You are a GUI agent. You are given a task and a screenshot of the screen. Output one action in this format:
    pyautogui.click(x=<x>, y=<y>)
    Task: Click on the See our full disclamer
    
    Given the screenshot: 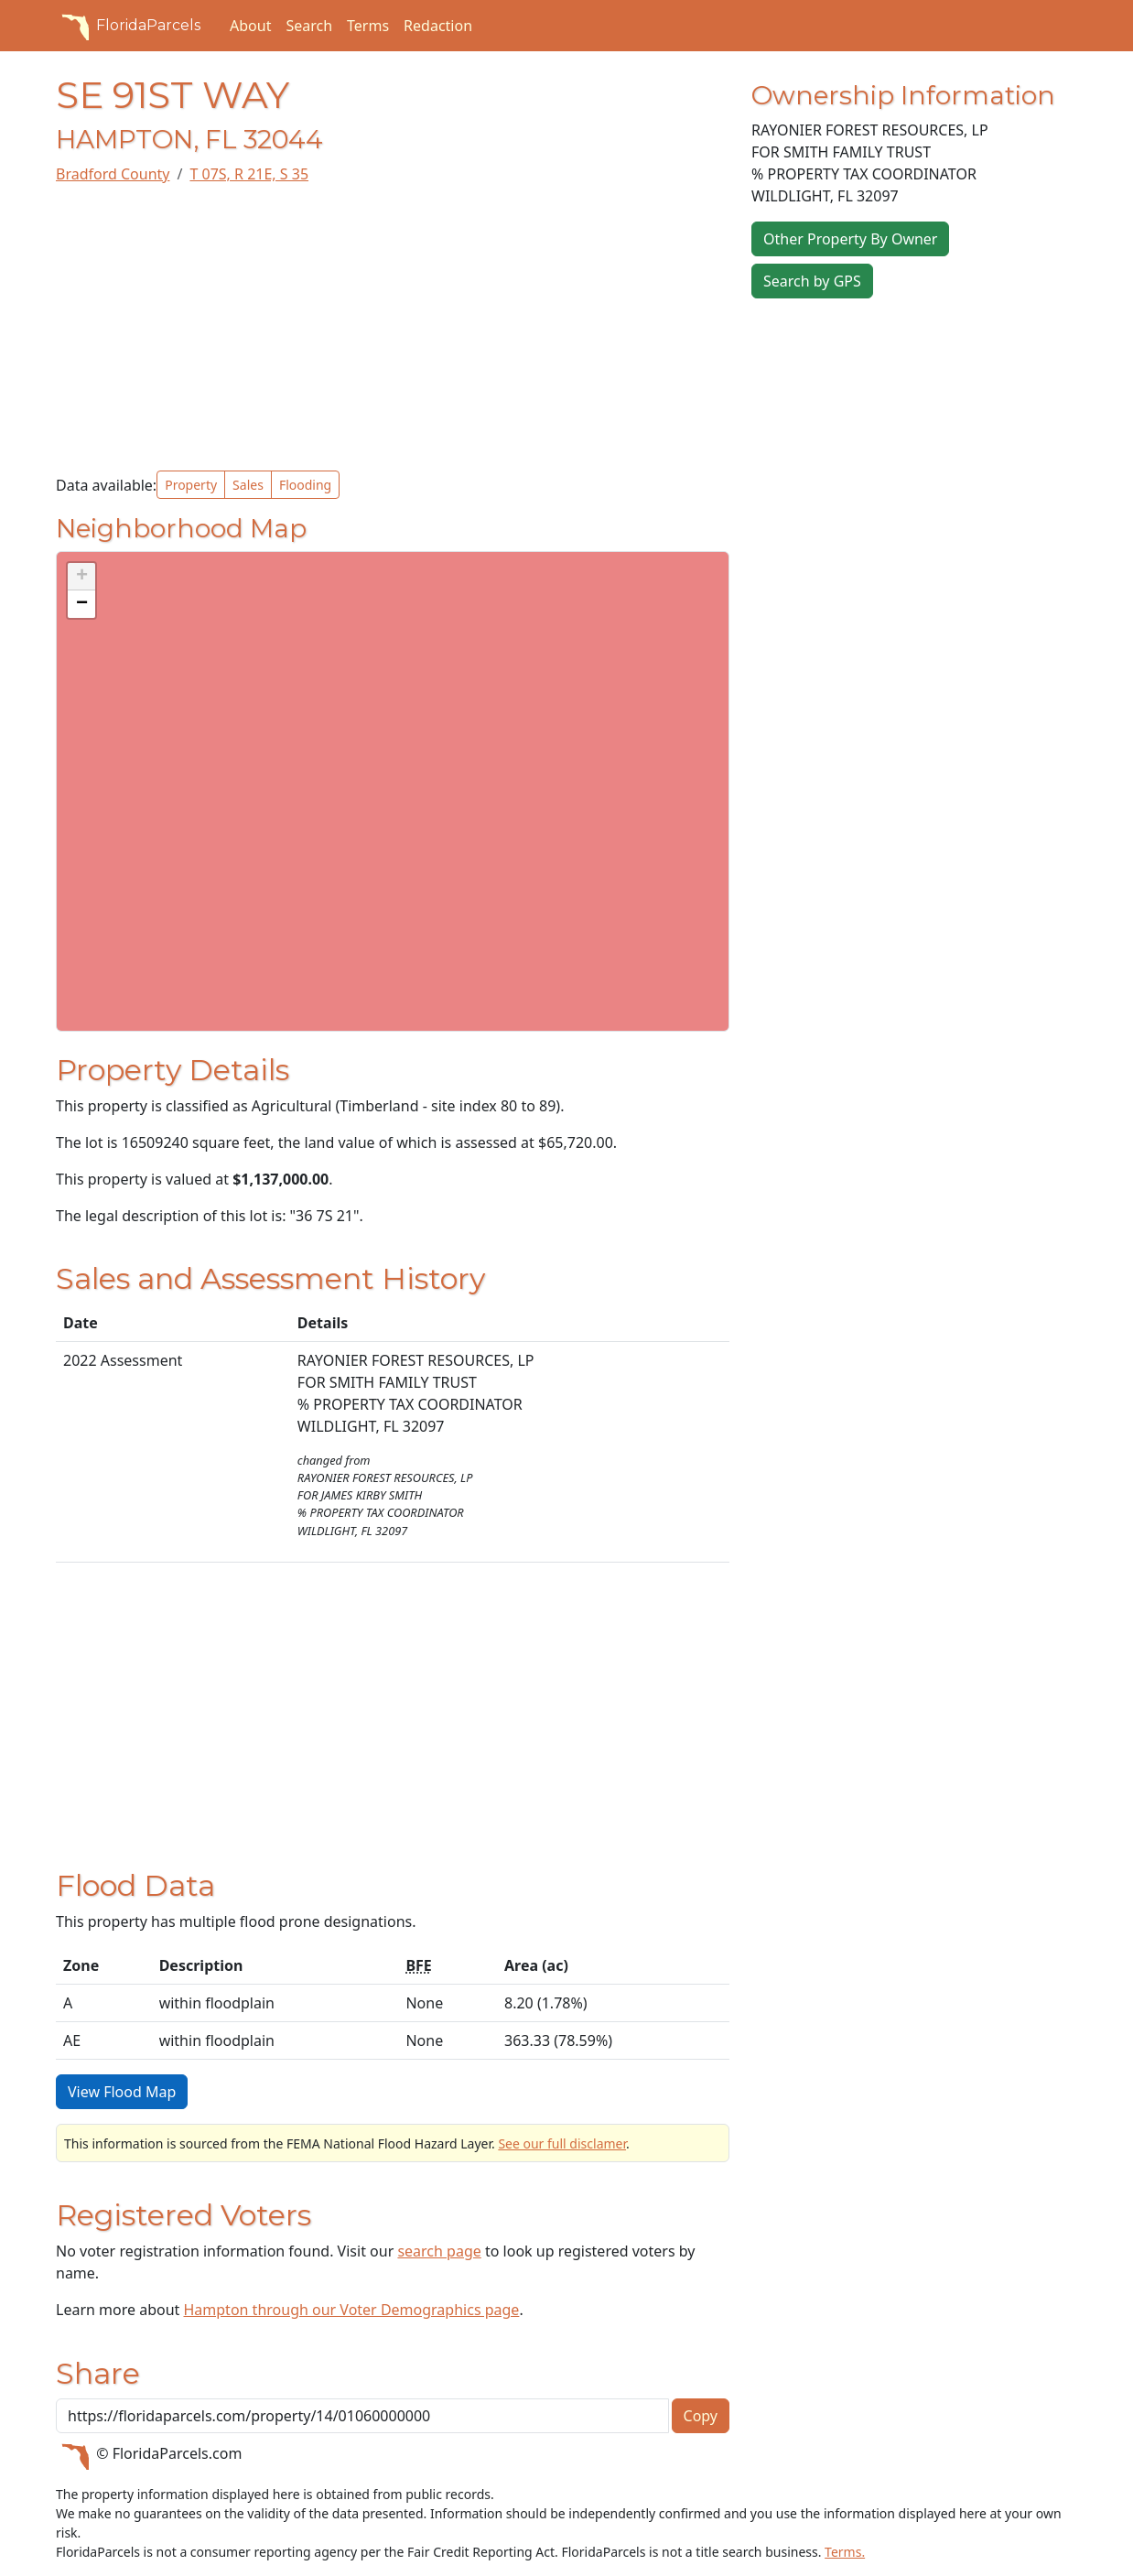 What is the action you would take?
    pyautogui.click(x=562, y=2143)
    